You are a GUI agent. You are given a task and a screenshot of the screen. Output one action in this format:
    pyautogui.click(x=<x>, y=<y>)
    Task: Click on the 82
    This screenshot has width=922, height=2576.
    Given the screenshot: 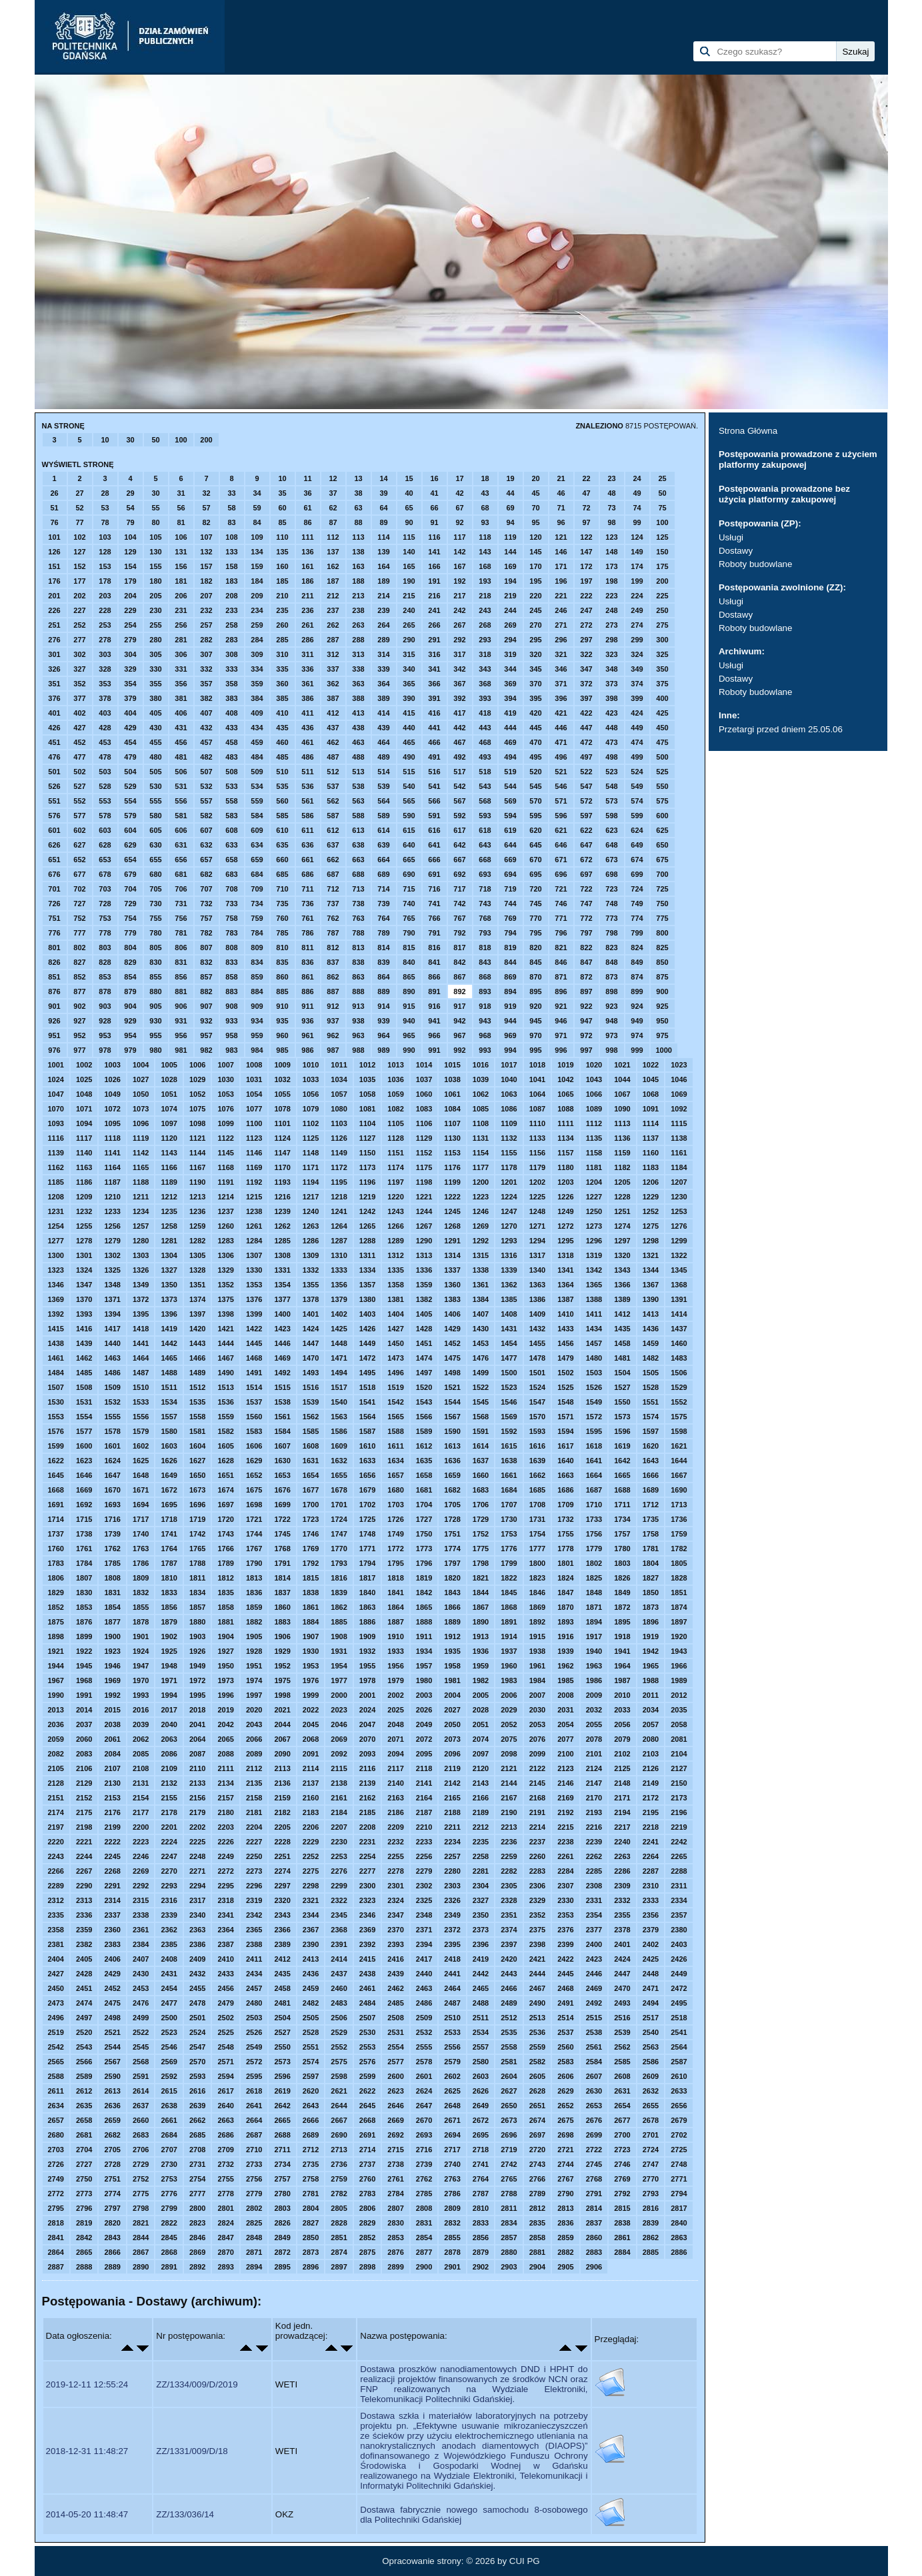 What is the action you would take?
    pyautogui.click(x=206, y=522)
    